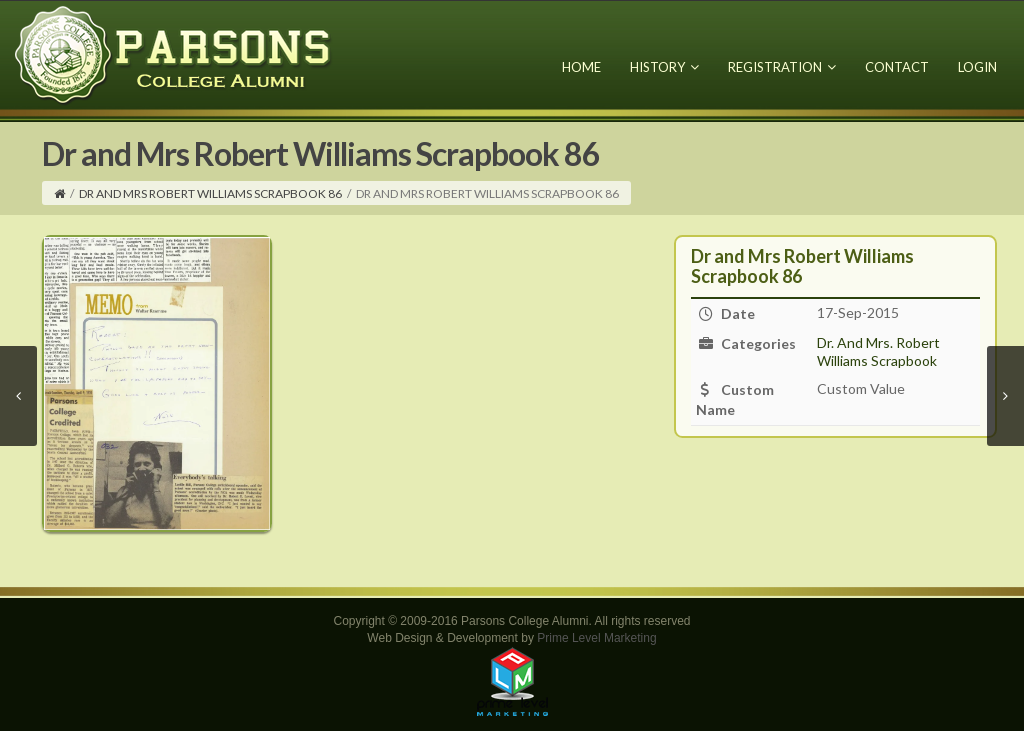  Describe the element at coordinates (878, 351) in the screenshot. I see `Dr. And Mrs. Robert Williams Scrapbook` at that location.